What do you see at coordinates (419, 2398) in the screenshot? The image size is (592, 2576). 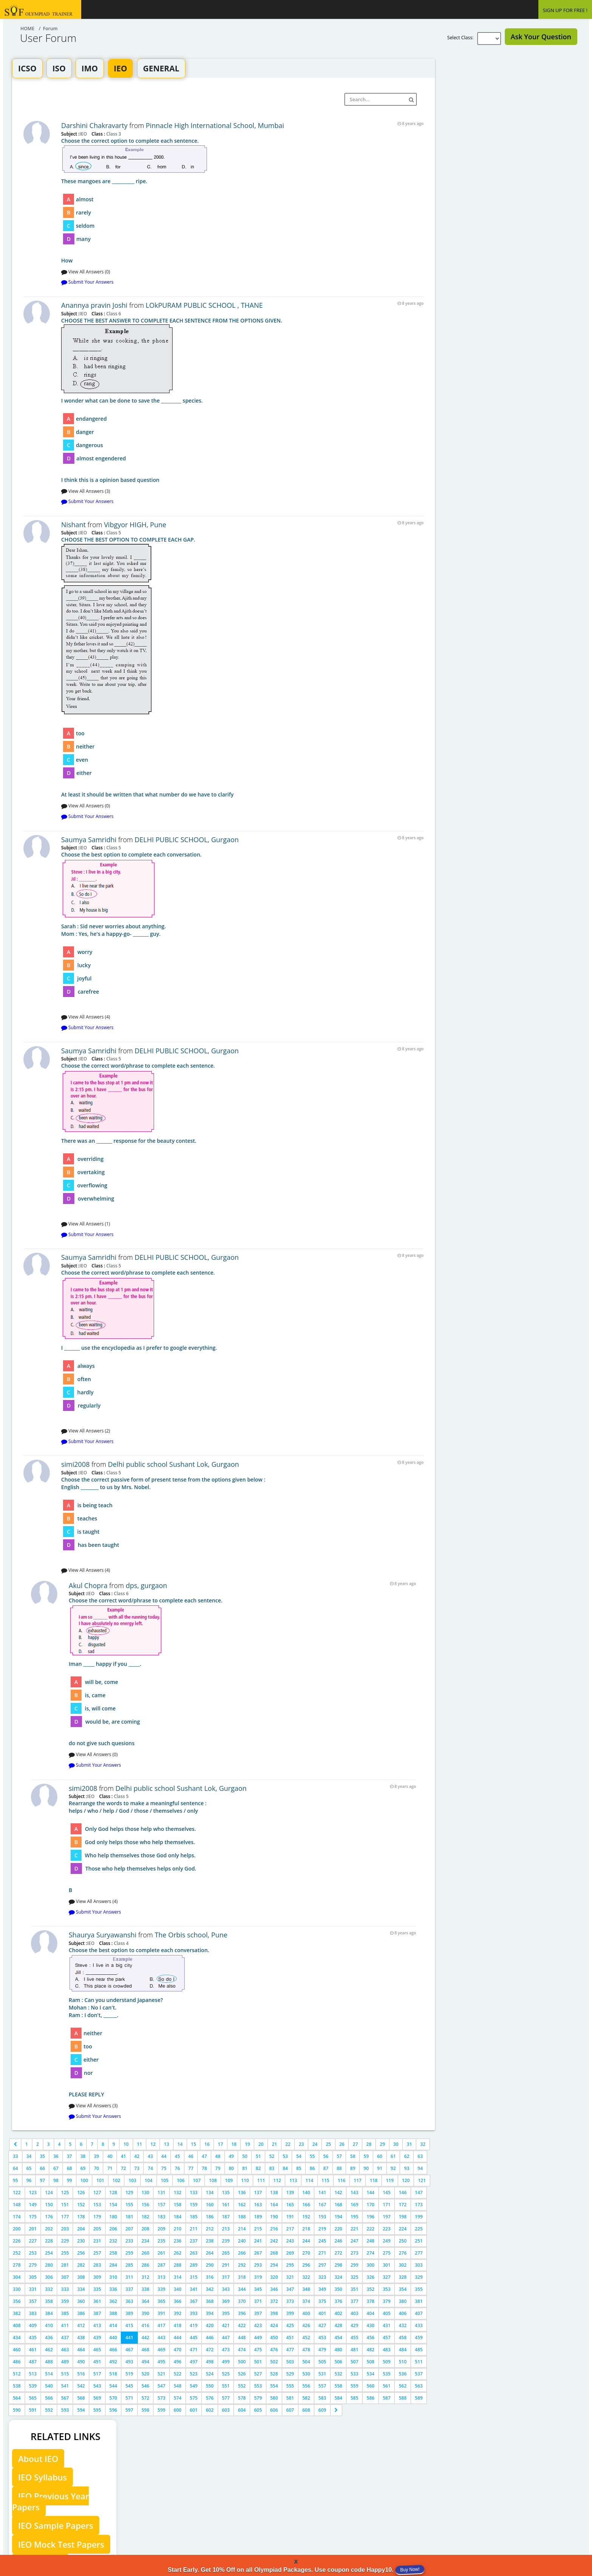 I see `589` at bounding box center [419, 2398].